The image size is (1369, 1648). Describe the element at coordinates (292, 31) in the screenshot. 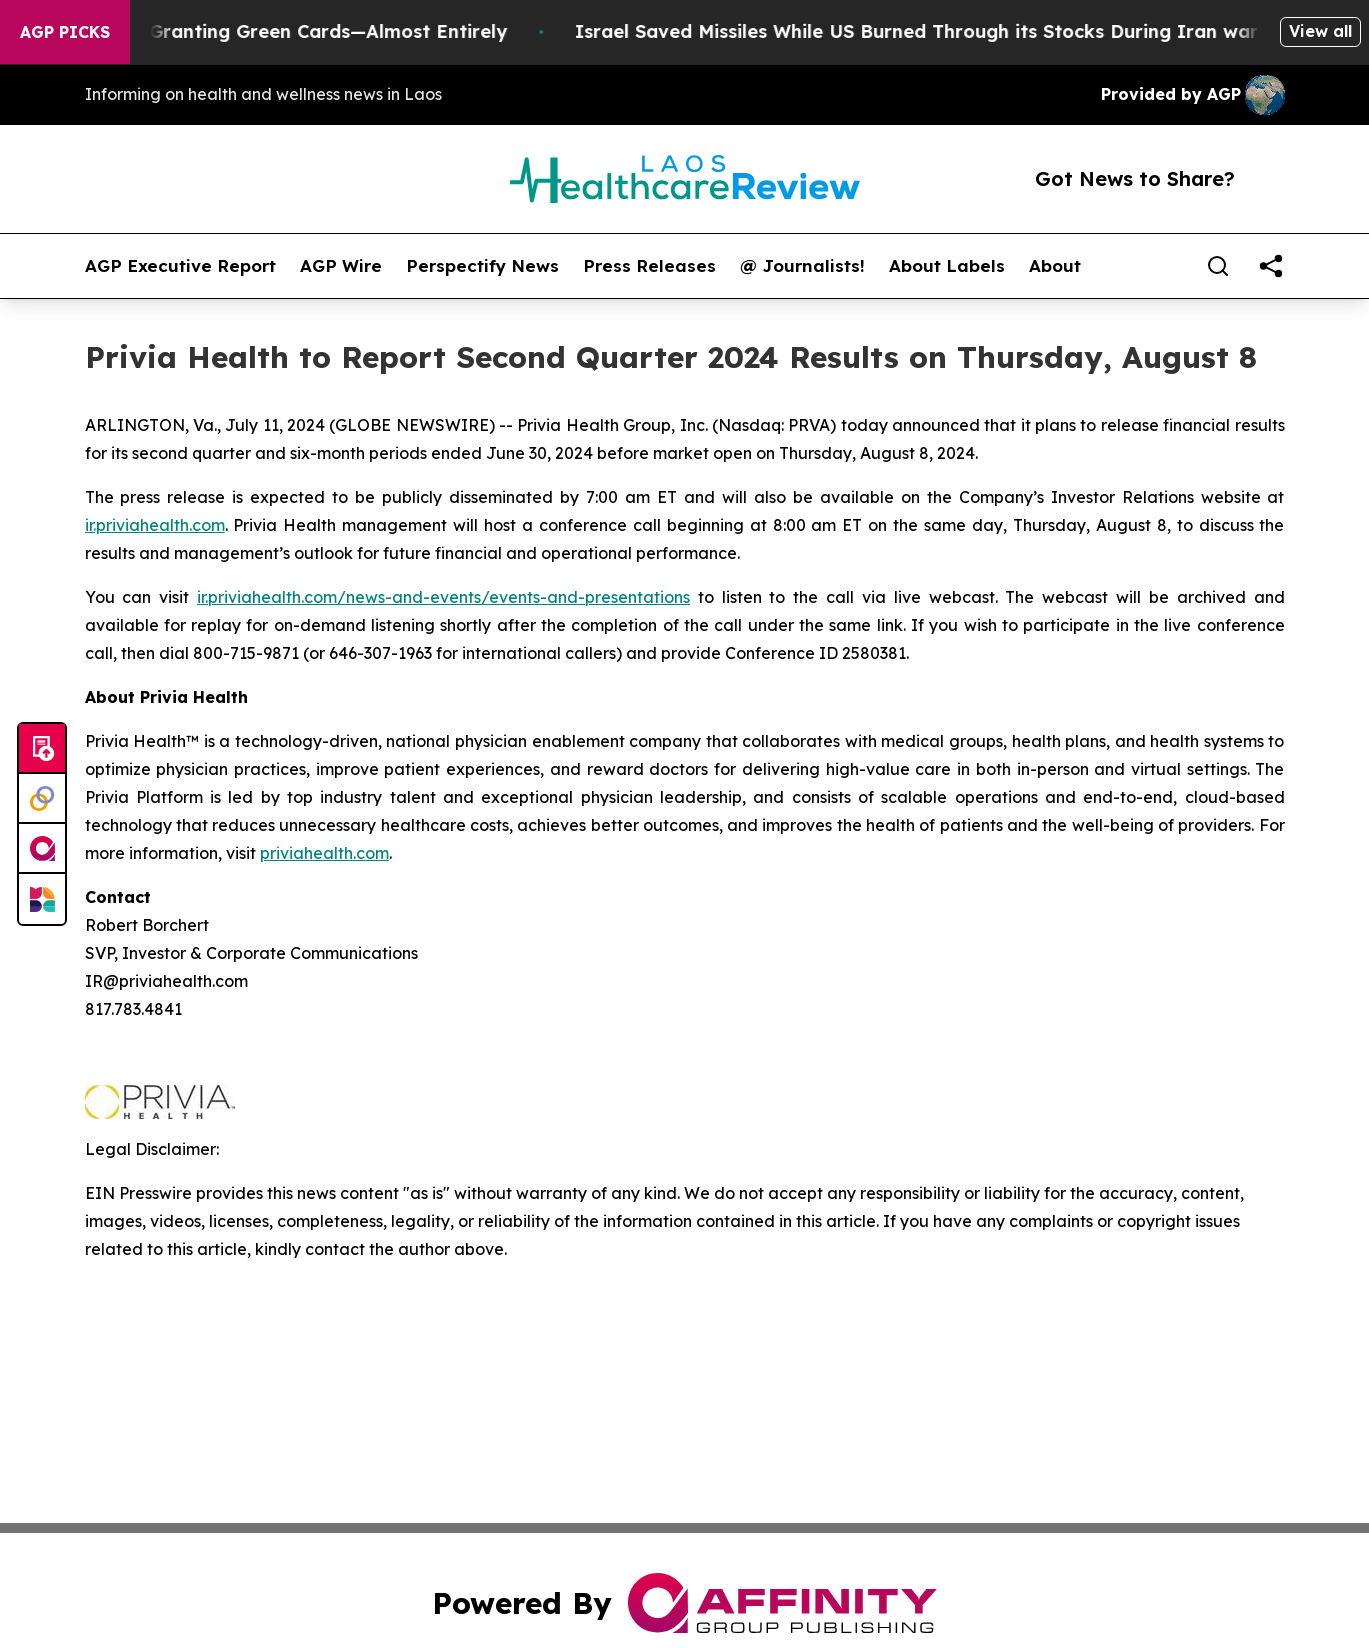

I see `US Stops Granting Green Cards—Almost Entirely` at that location.